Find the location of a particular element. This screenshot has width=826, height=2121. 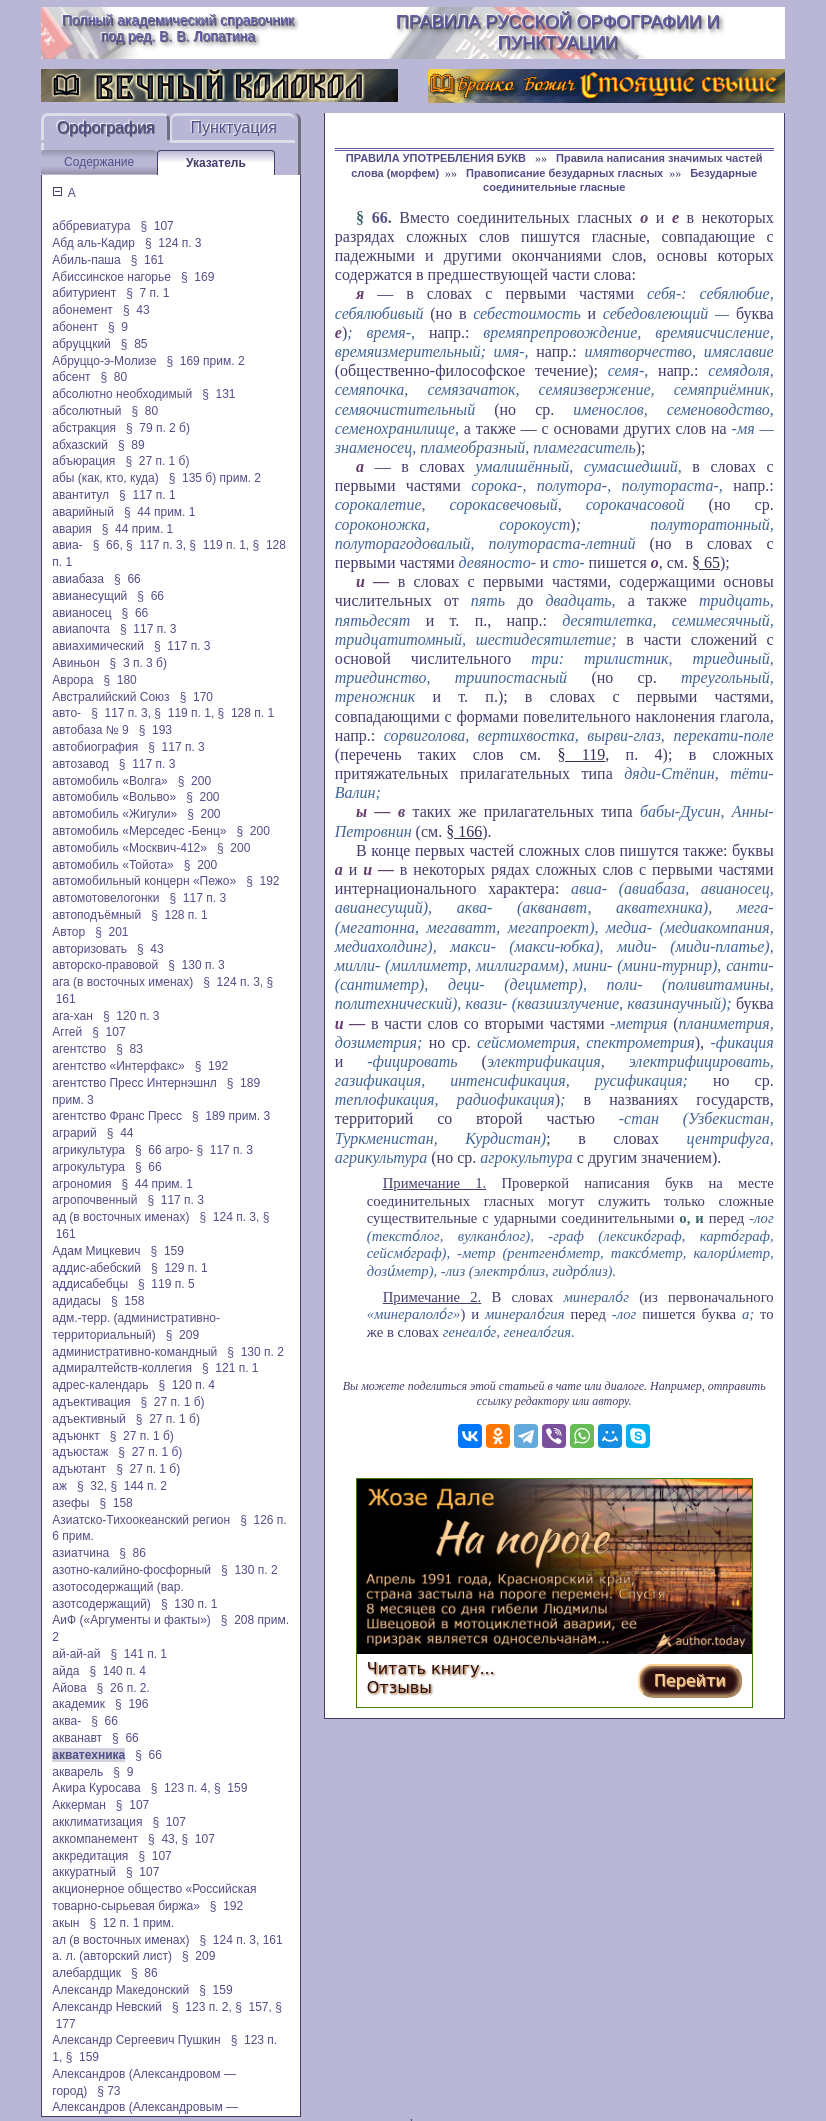

§ 141 п. 1 is located at coordinates (138, 1654).